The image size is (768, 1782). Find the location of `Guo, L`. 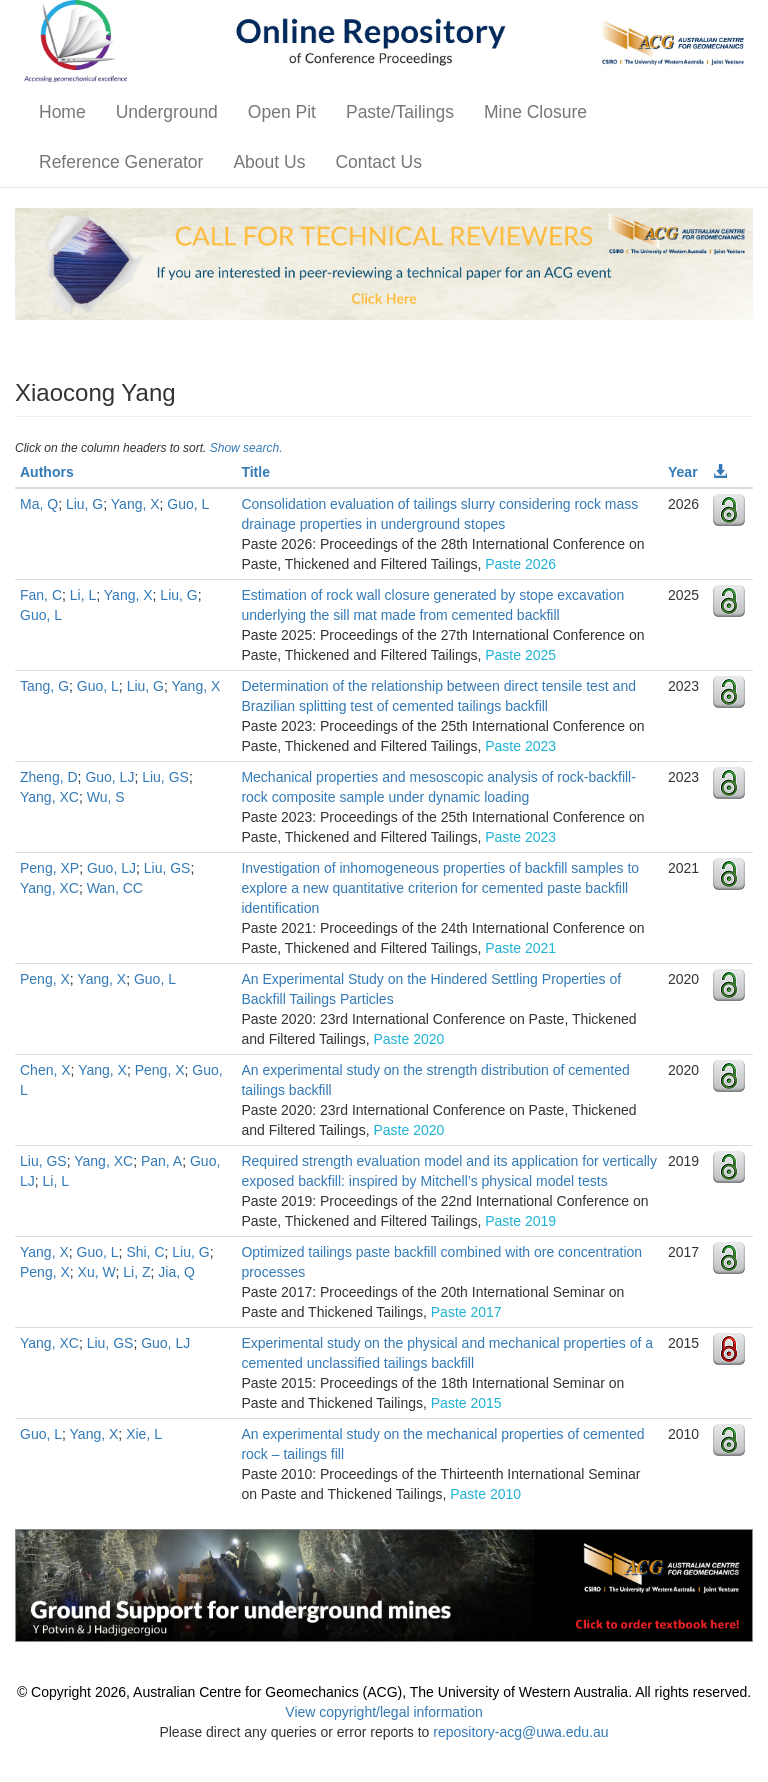

Guo, L is located at coordinates (188, 504).